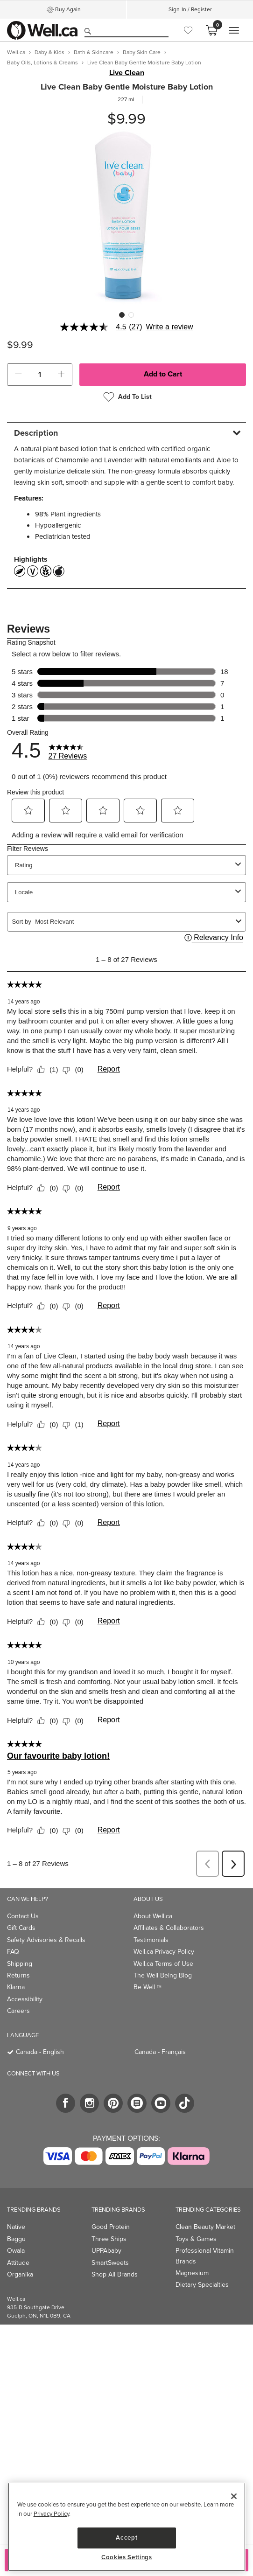  What do you see at coordinates (110, 2263) in the screenshot?
I see `SmartSweets` at bounding box center [110, 2263].